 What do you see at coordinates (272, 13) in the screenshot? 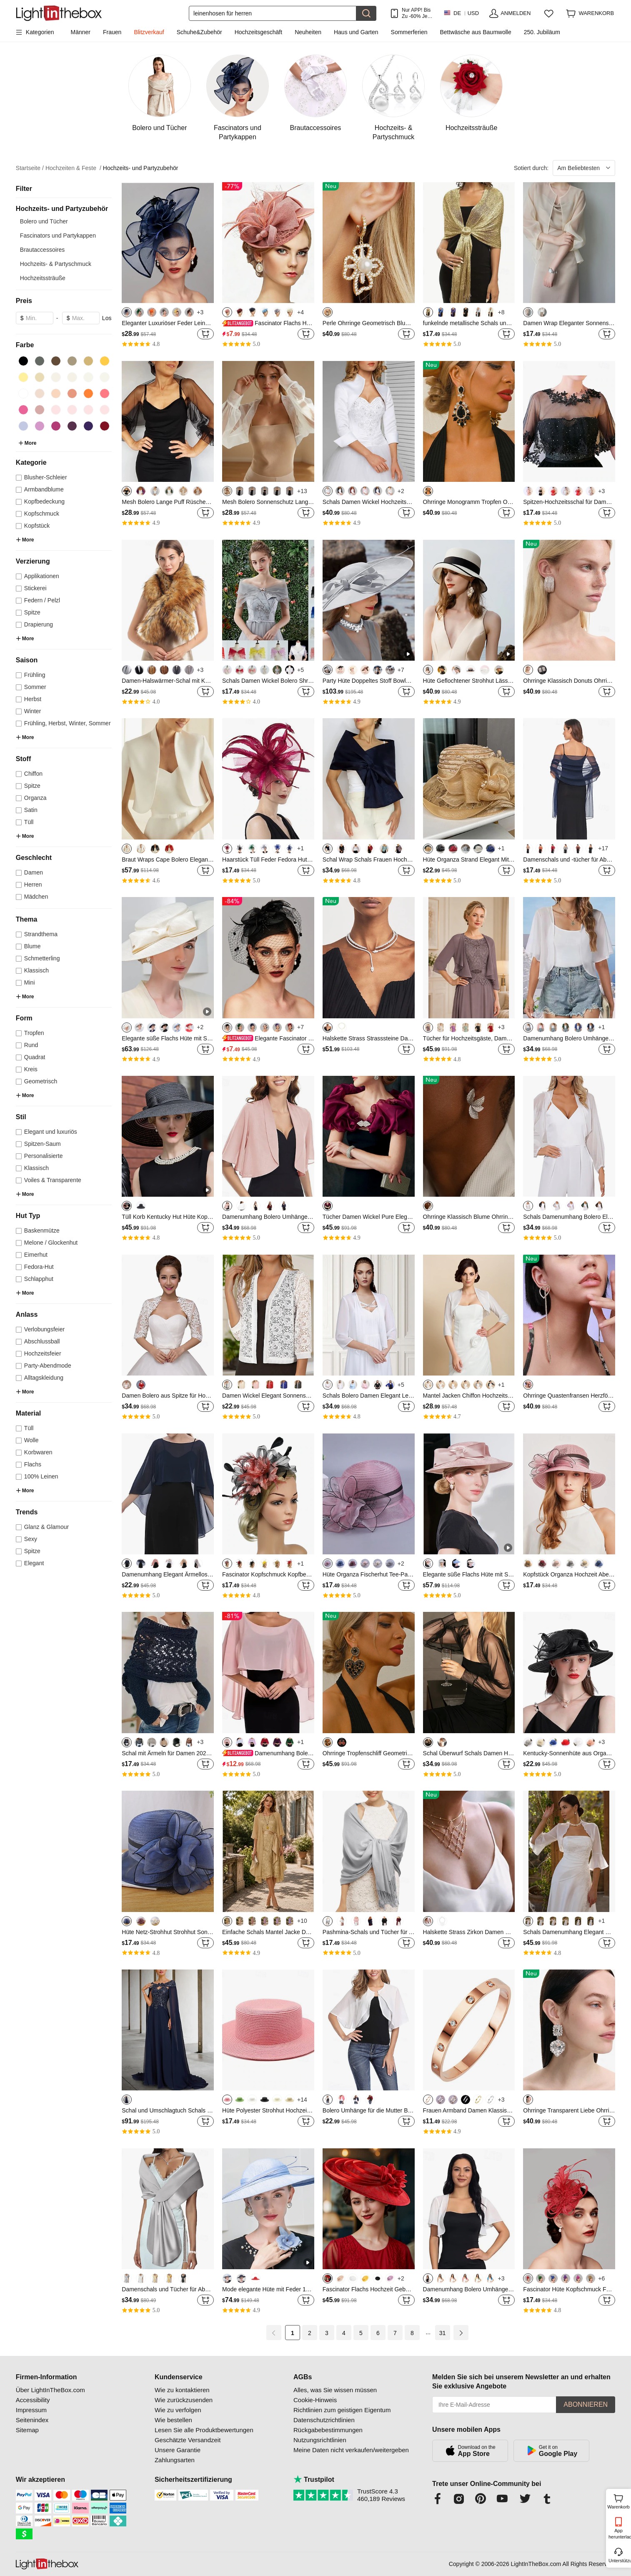
I see `[Suchen]` at bounding box center [272, 13].